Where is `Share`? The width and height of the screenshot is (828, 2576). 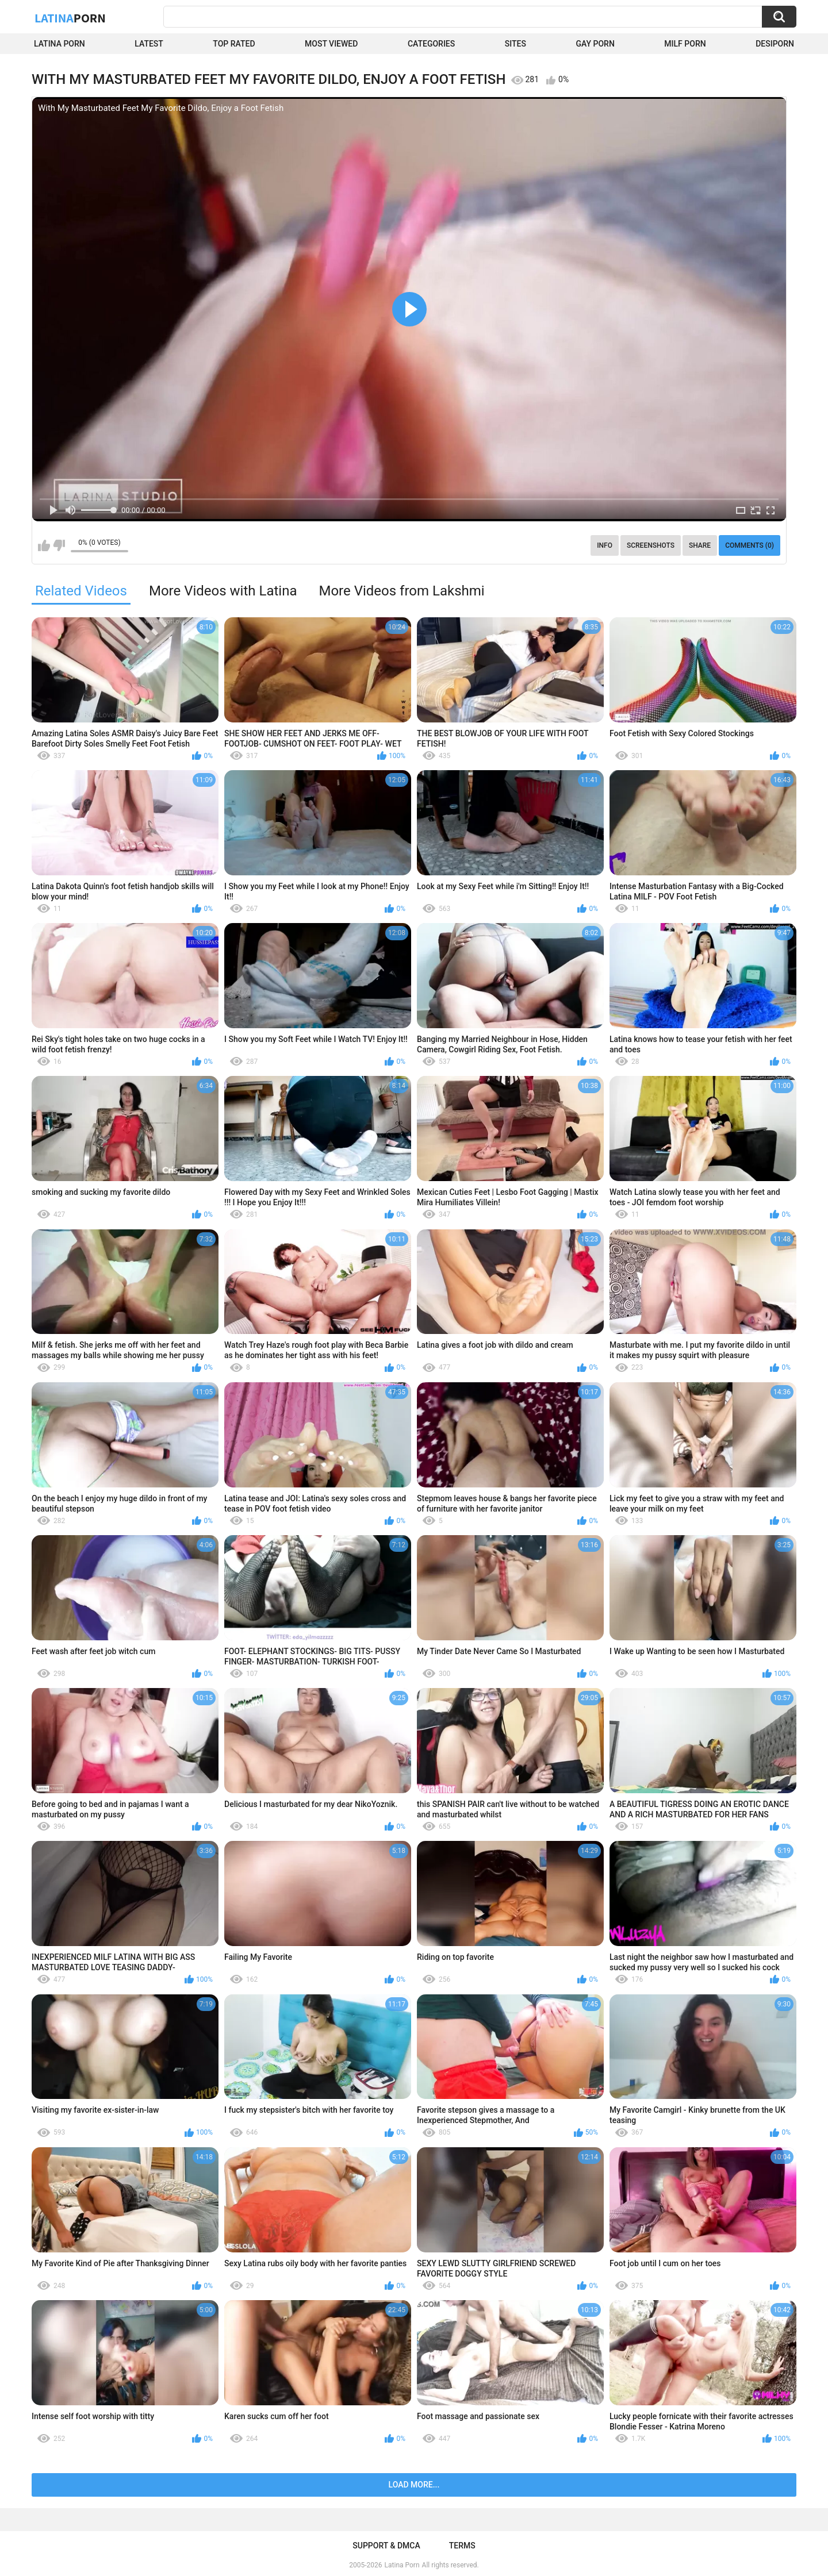 Share is located at coordinates (700, 545).